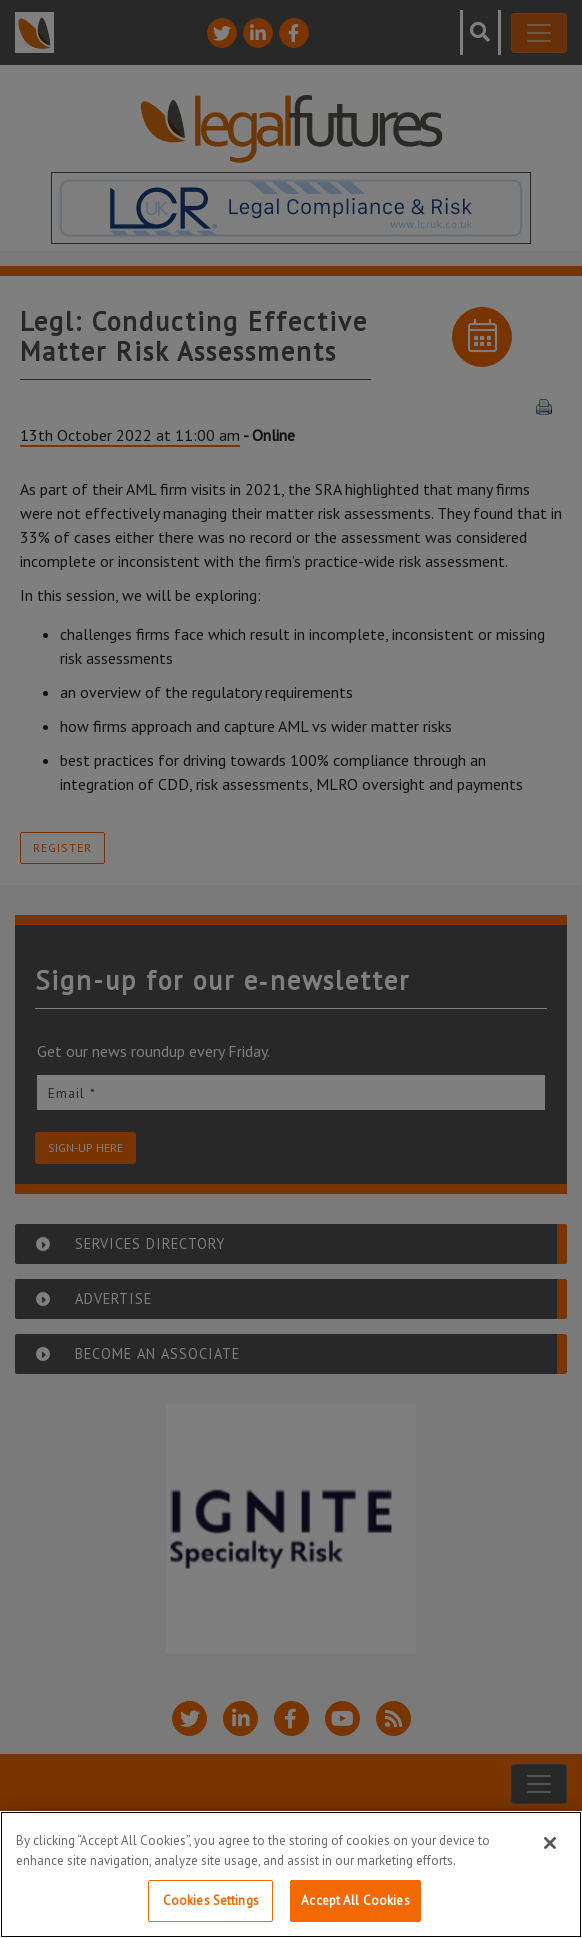 This screenshot has width=582, height=1938. Describe the element at coordinates (211, 1900) in the screenshot. I see `Cookies Settings [Cookies Settings, Opens the preference center dialog]` at that location.